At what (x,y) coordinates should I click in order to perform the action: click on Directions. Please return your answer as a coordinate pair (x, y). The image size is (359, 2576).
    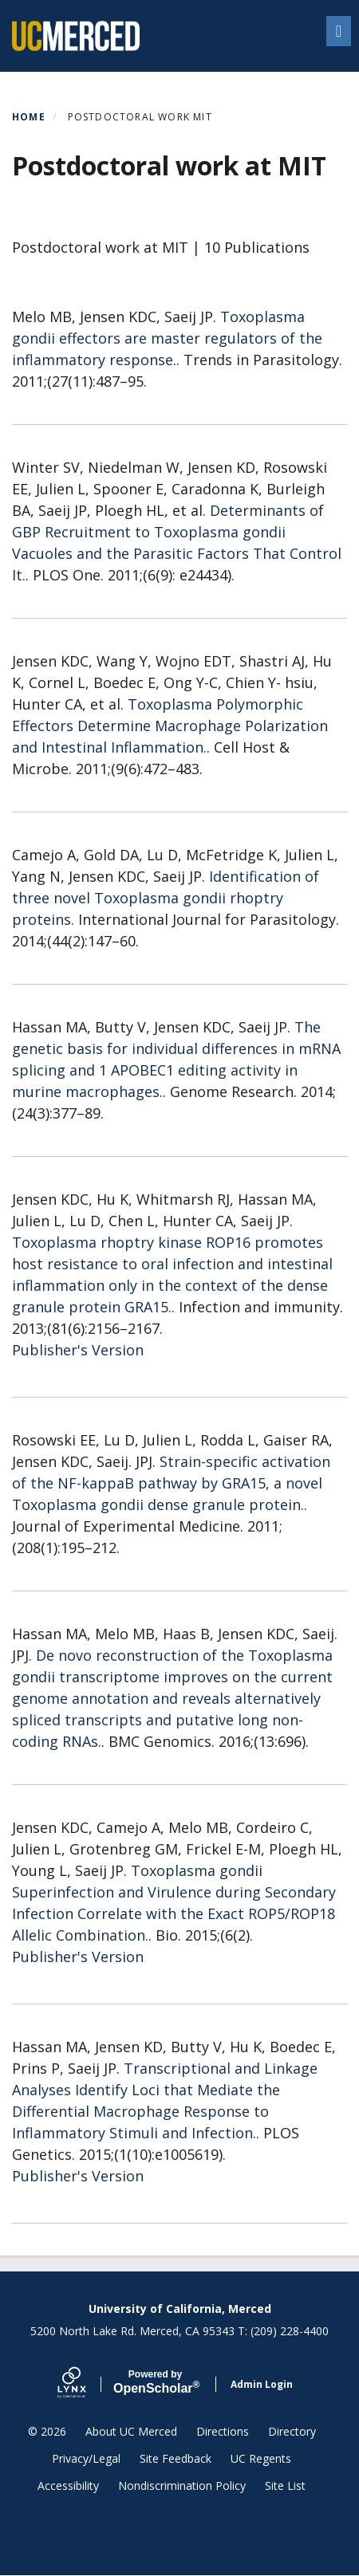
    Looking at the image, I should click on (222, 2431).